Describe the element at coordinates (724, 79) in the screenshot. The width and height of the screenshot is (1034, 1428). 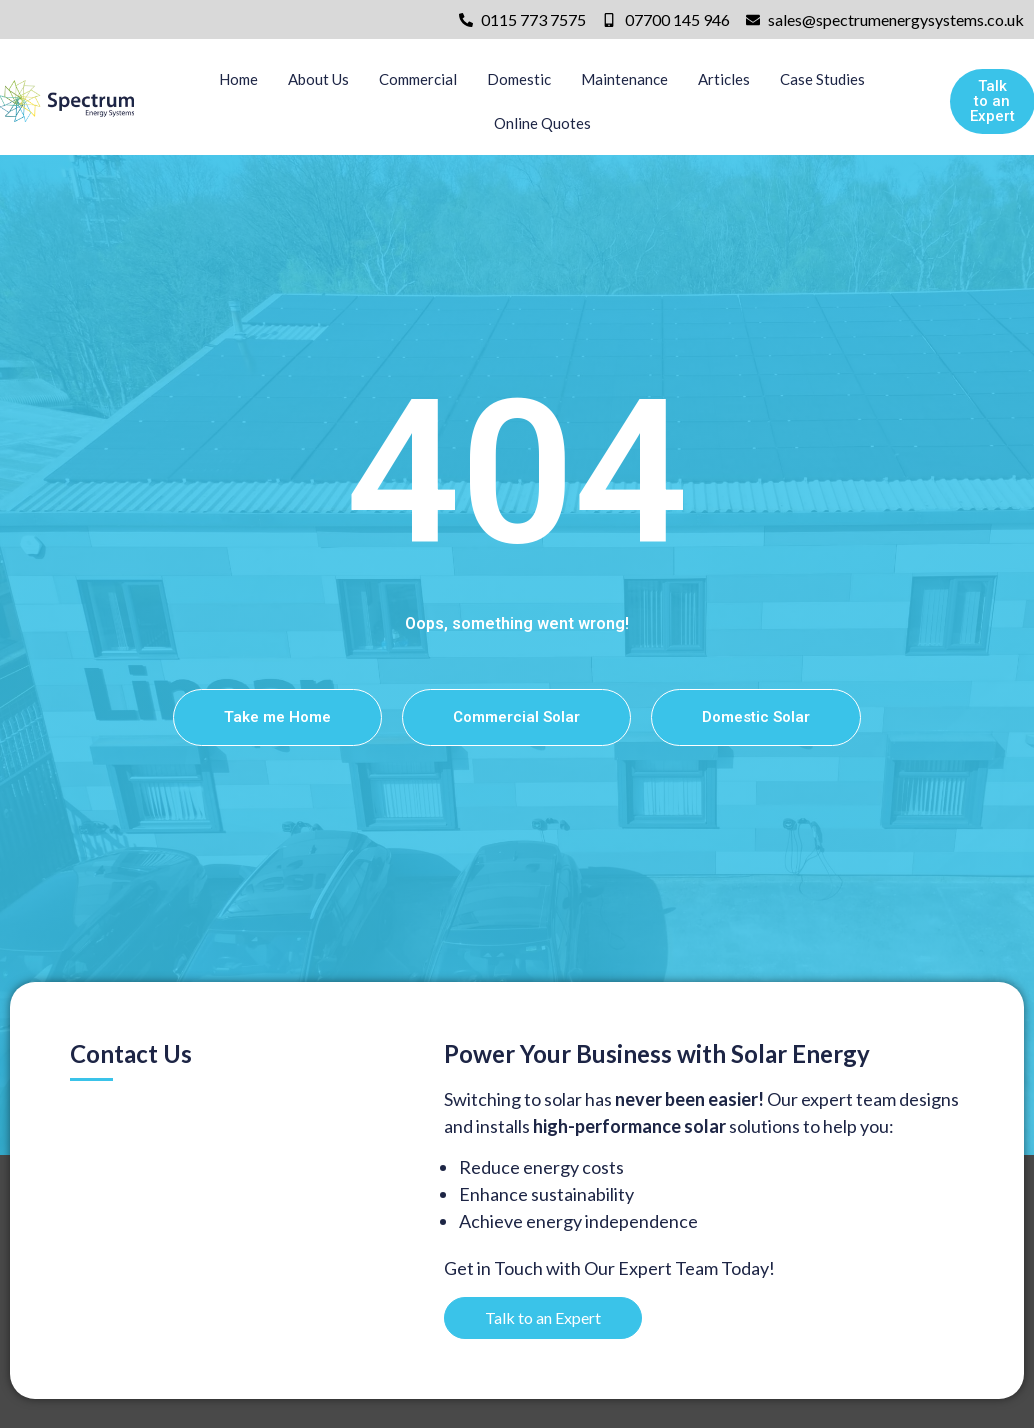
I see `Articles` at that location.